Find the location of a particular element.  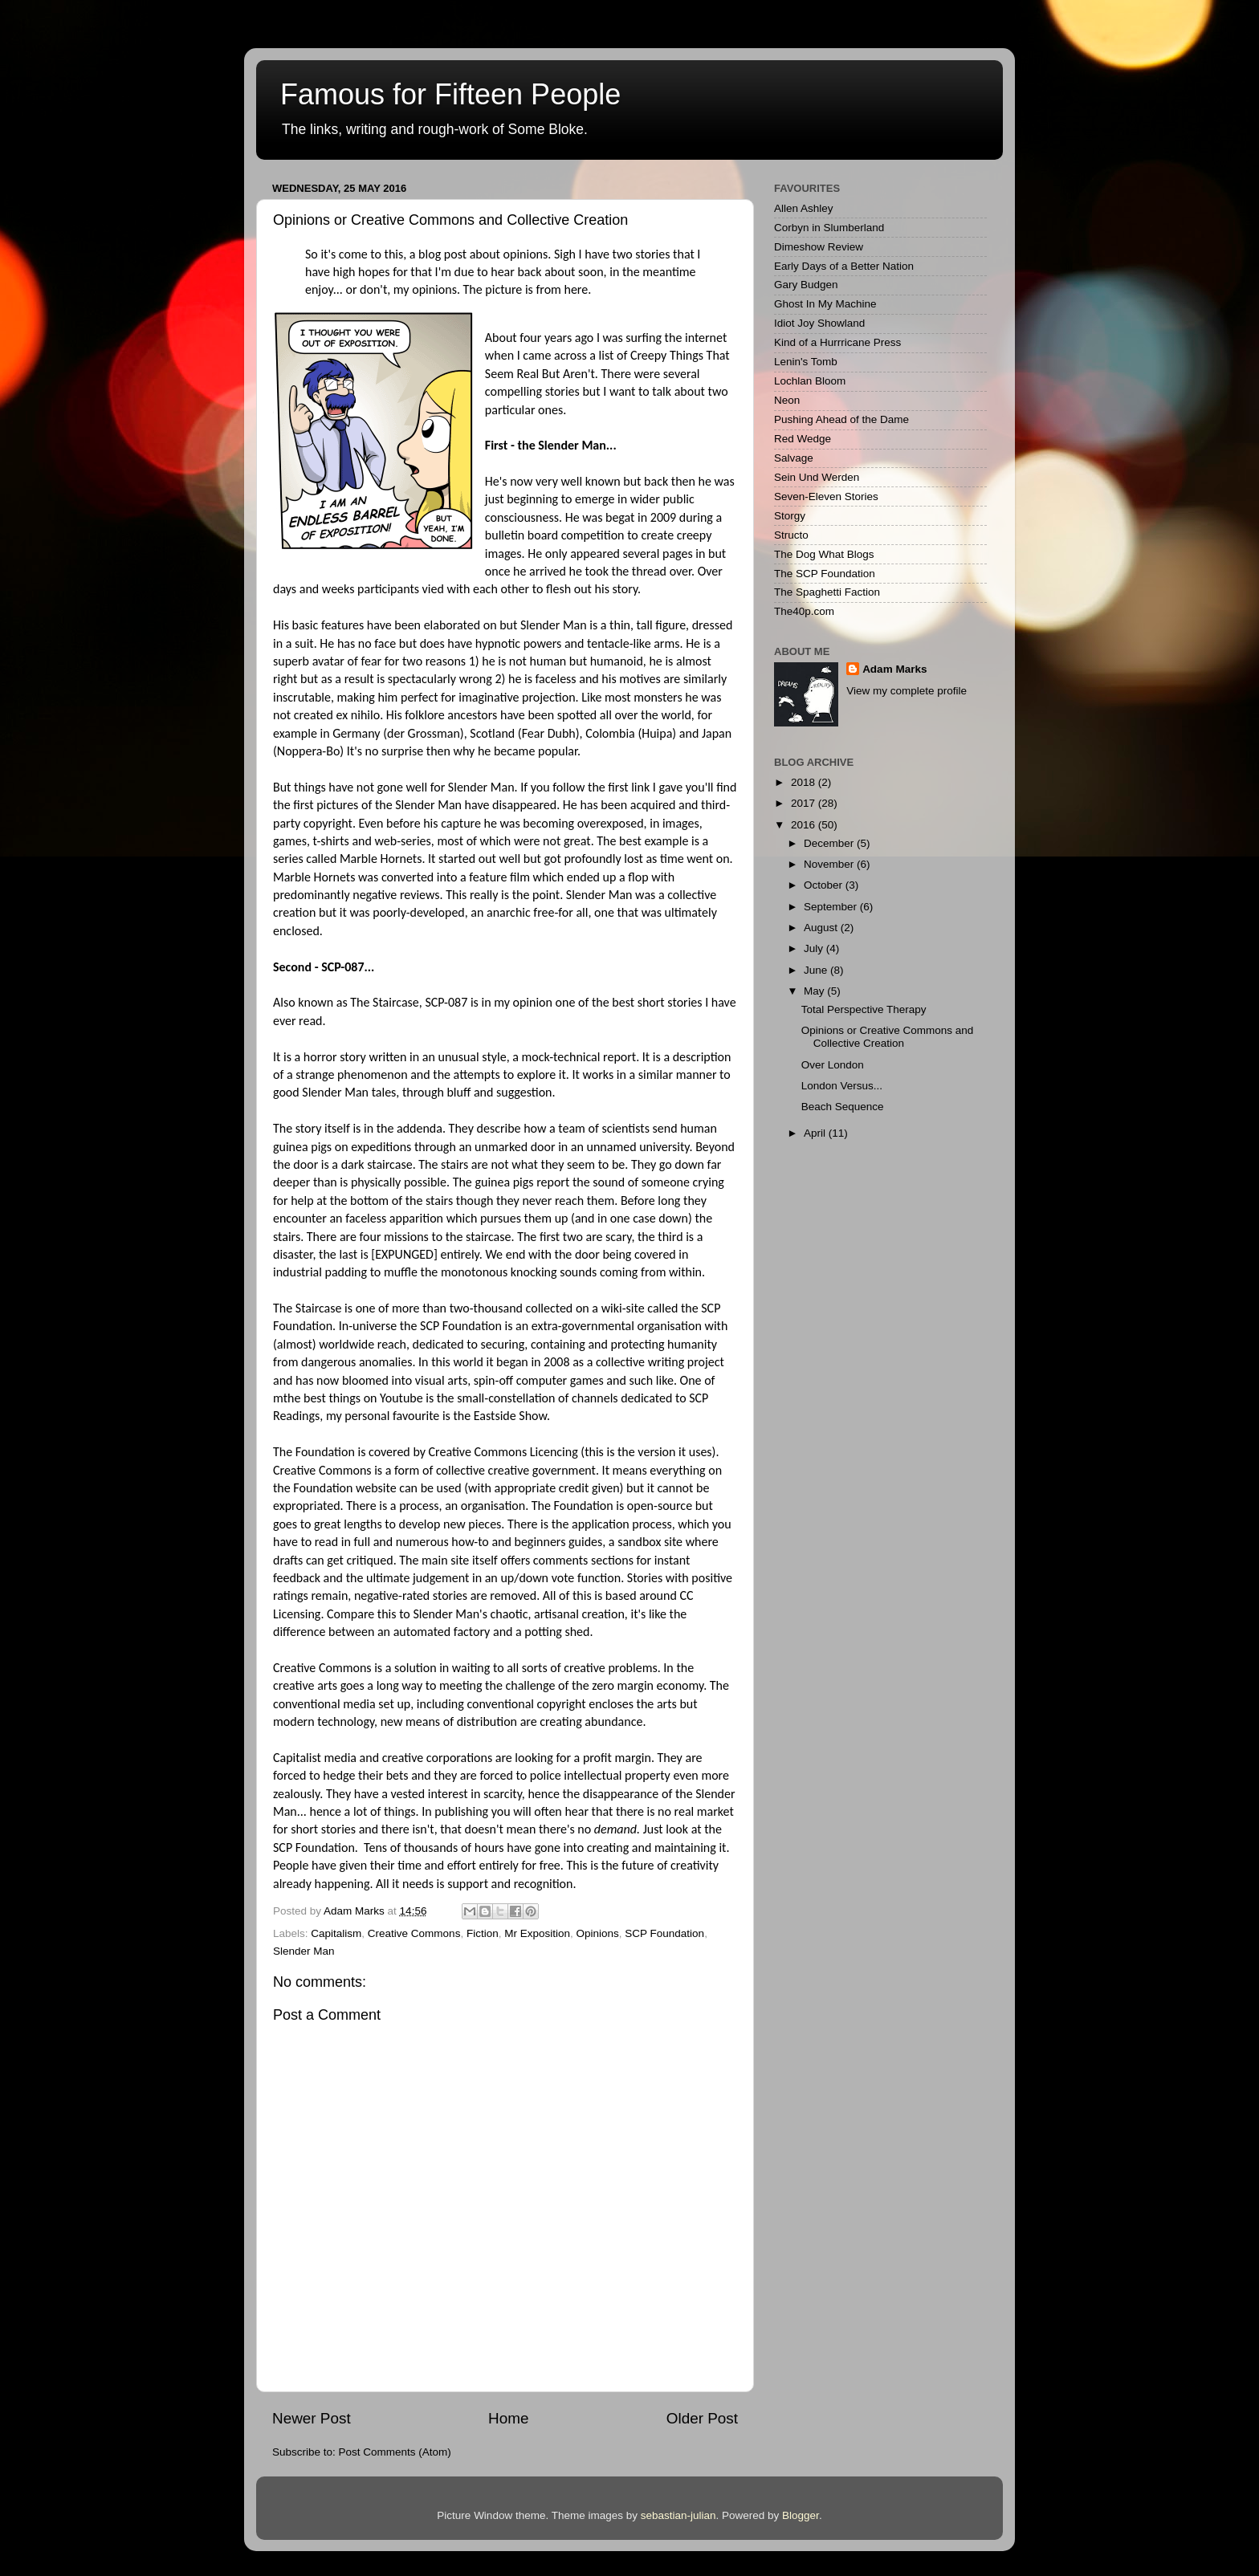

Red Wedge is located at coordinates (802, 439).